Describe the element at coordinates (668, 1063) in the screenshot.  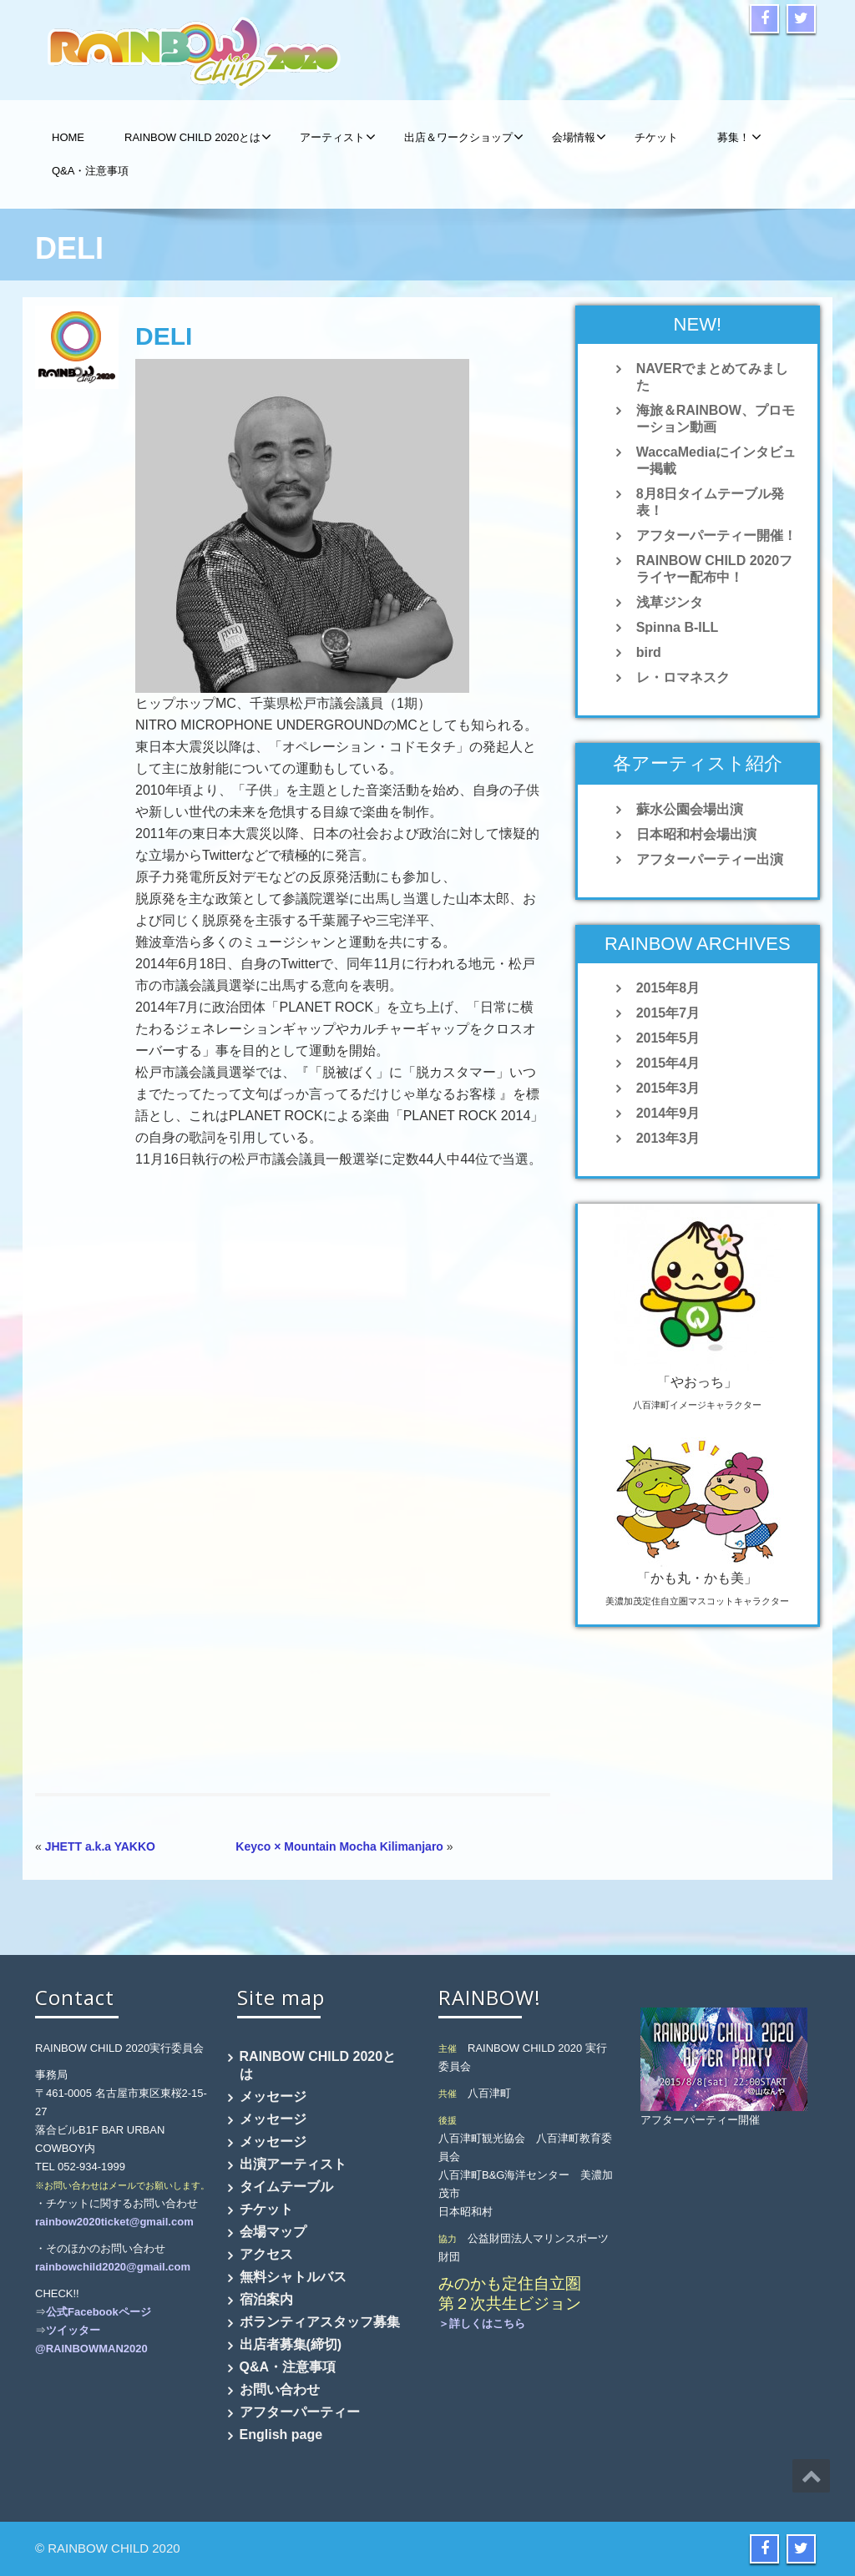
I see `2015年4月` at that location.